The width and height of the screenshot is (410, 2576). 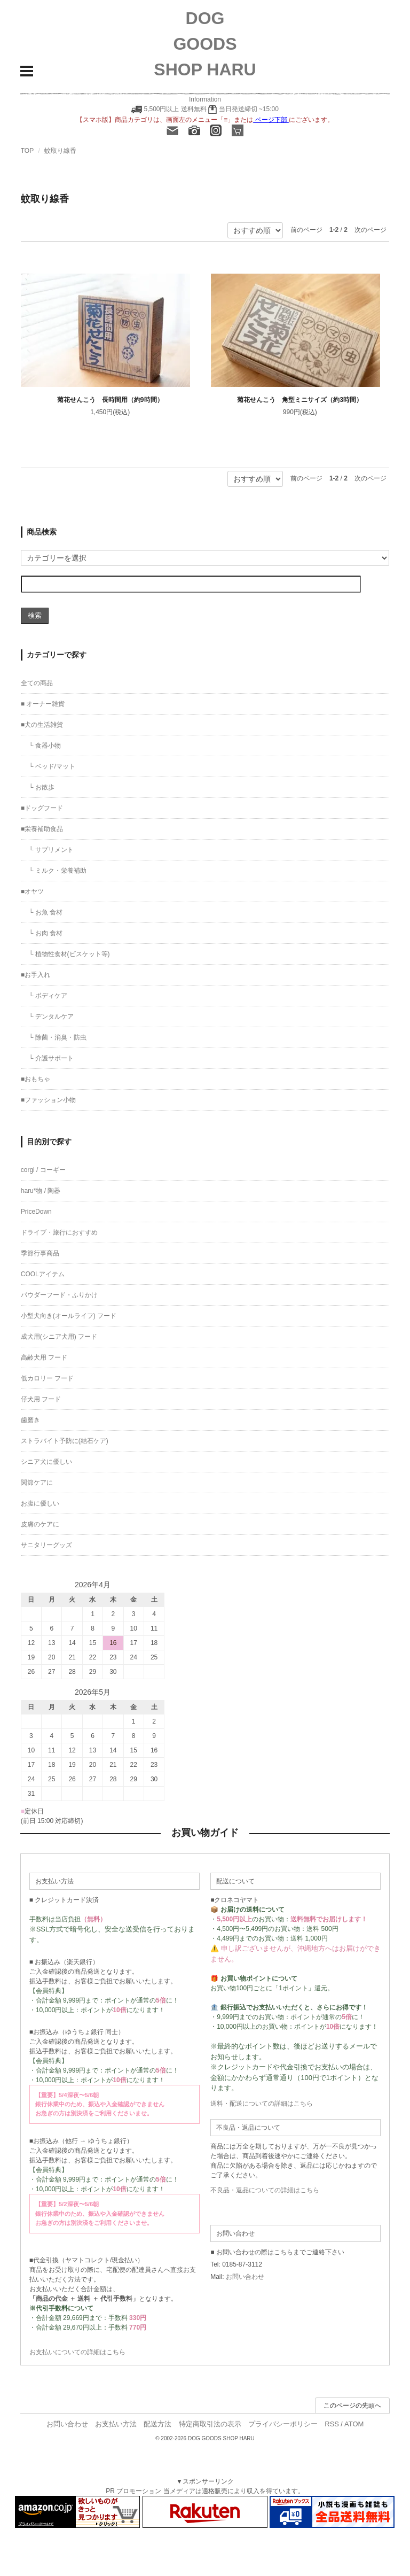 I want to click on このページの先頭へ, so click(x=352, y=2405).